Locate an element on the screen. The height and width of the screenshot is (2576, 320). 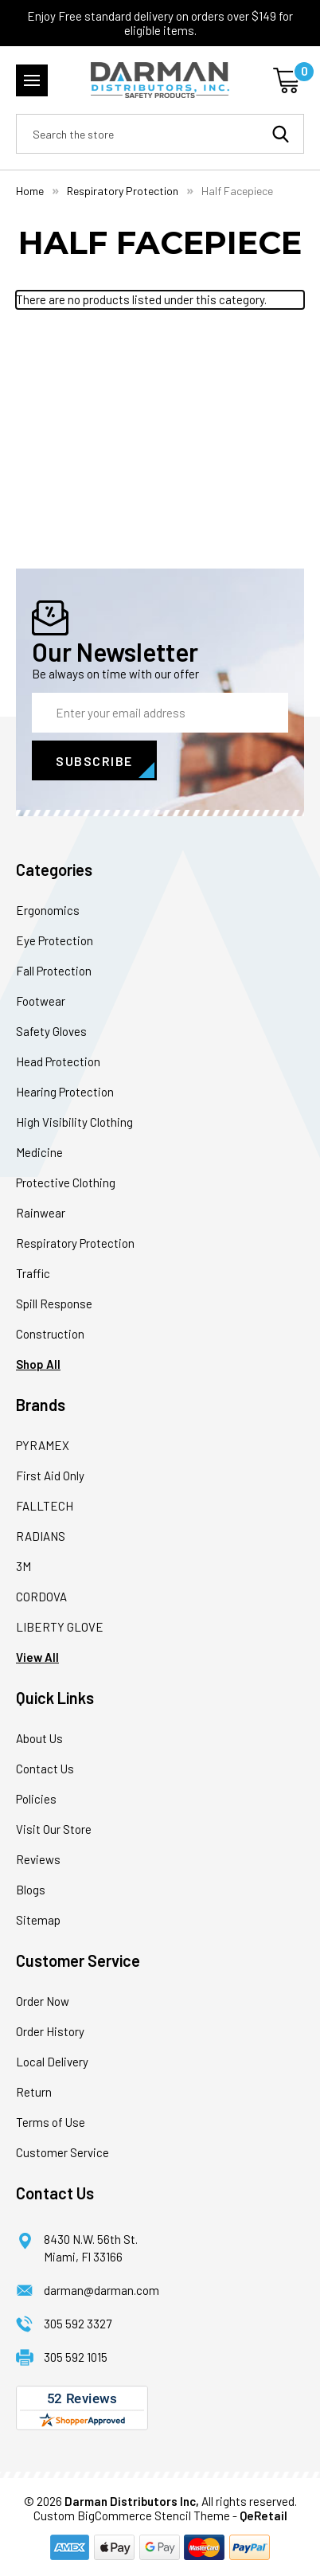
305 592 3327 is located at coordinates (77, 2323).